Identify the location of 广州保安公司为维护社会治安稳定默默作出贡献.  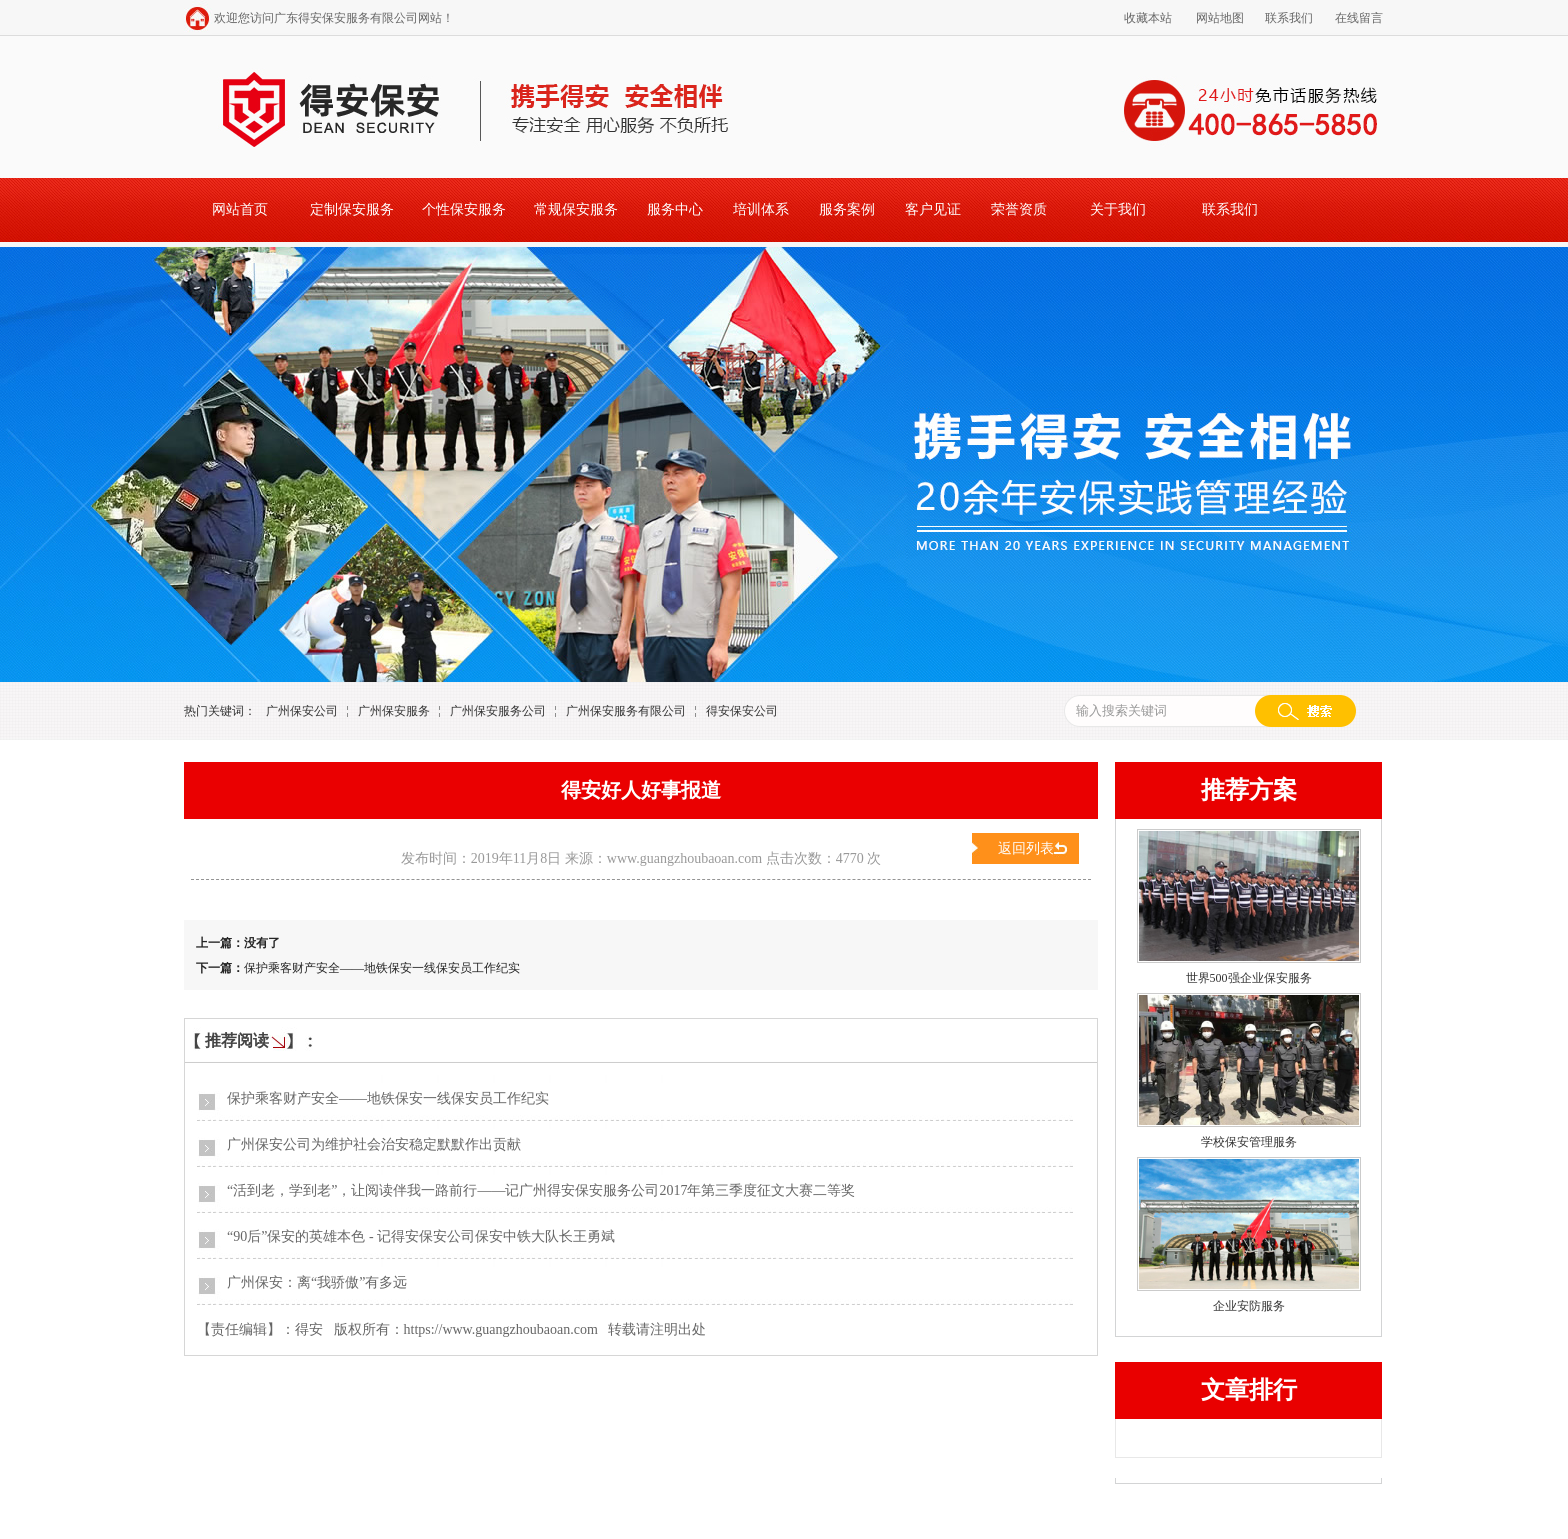
(374, 1144).